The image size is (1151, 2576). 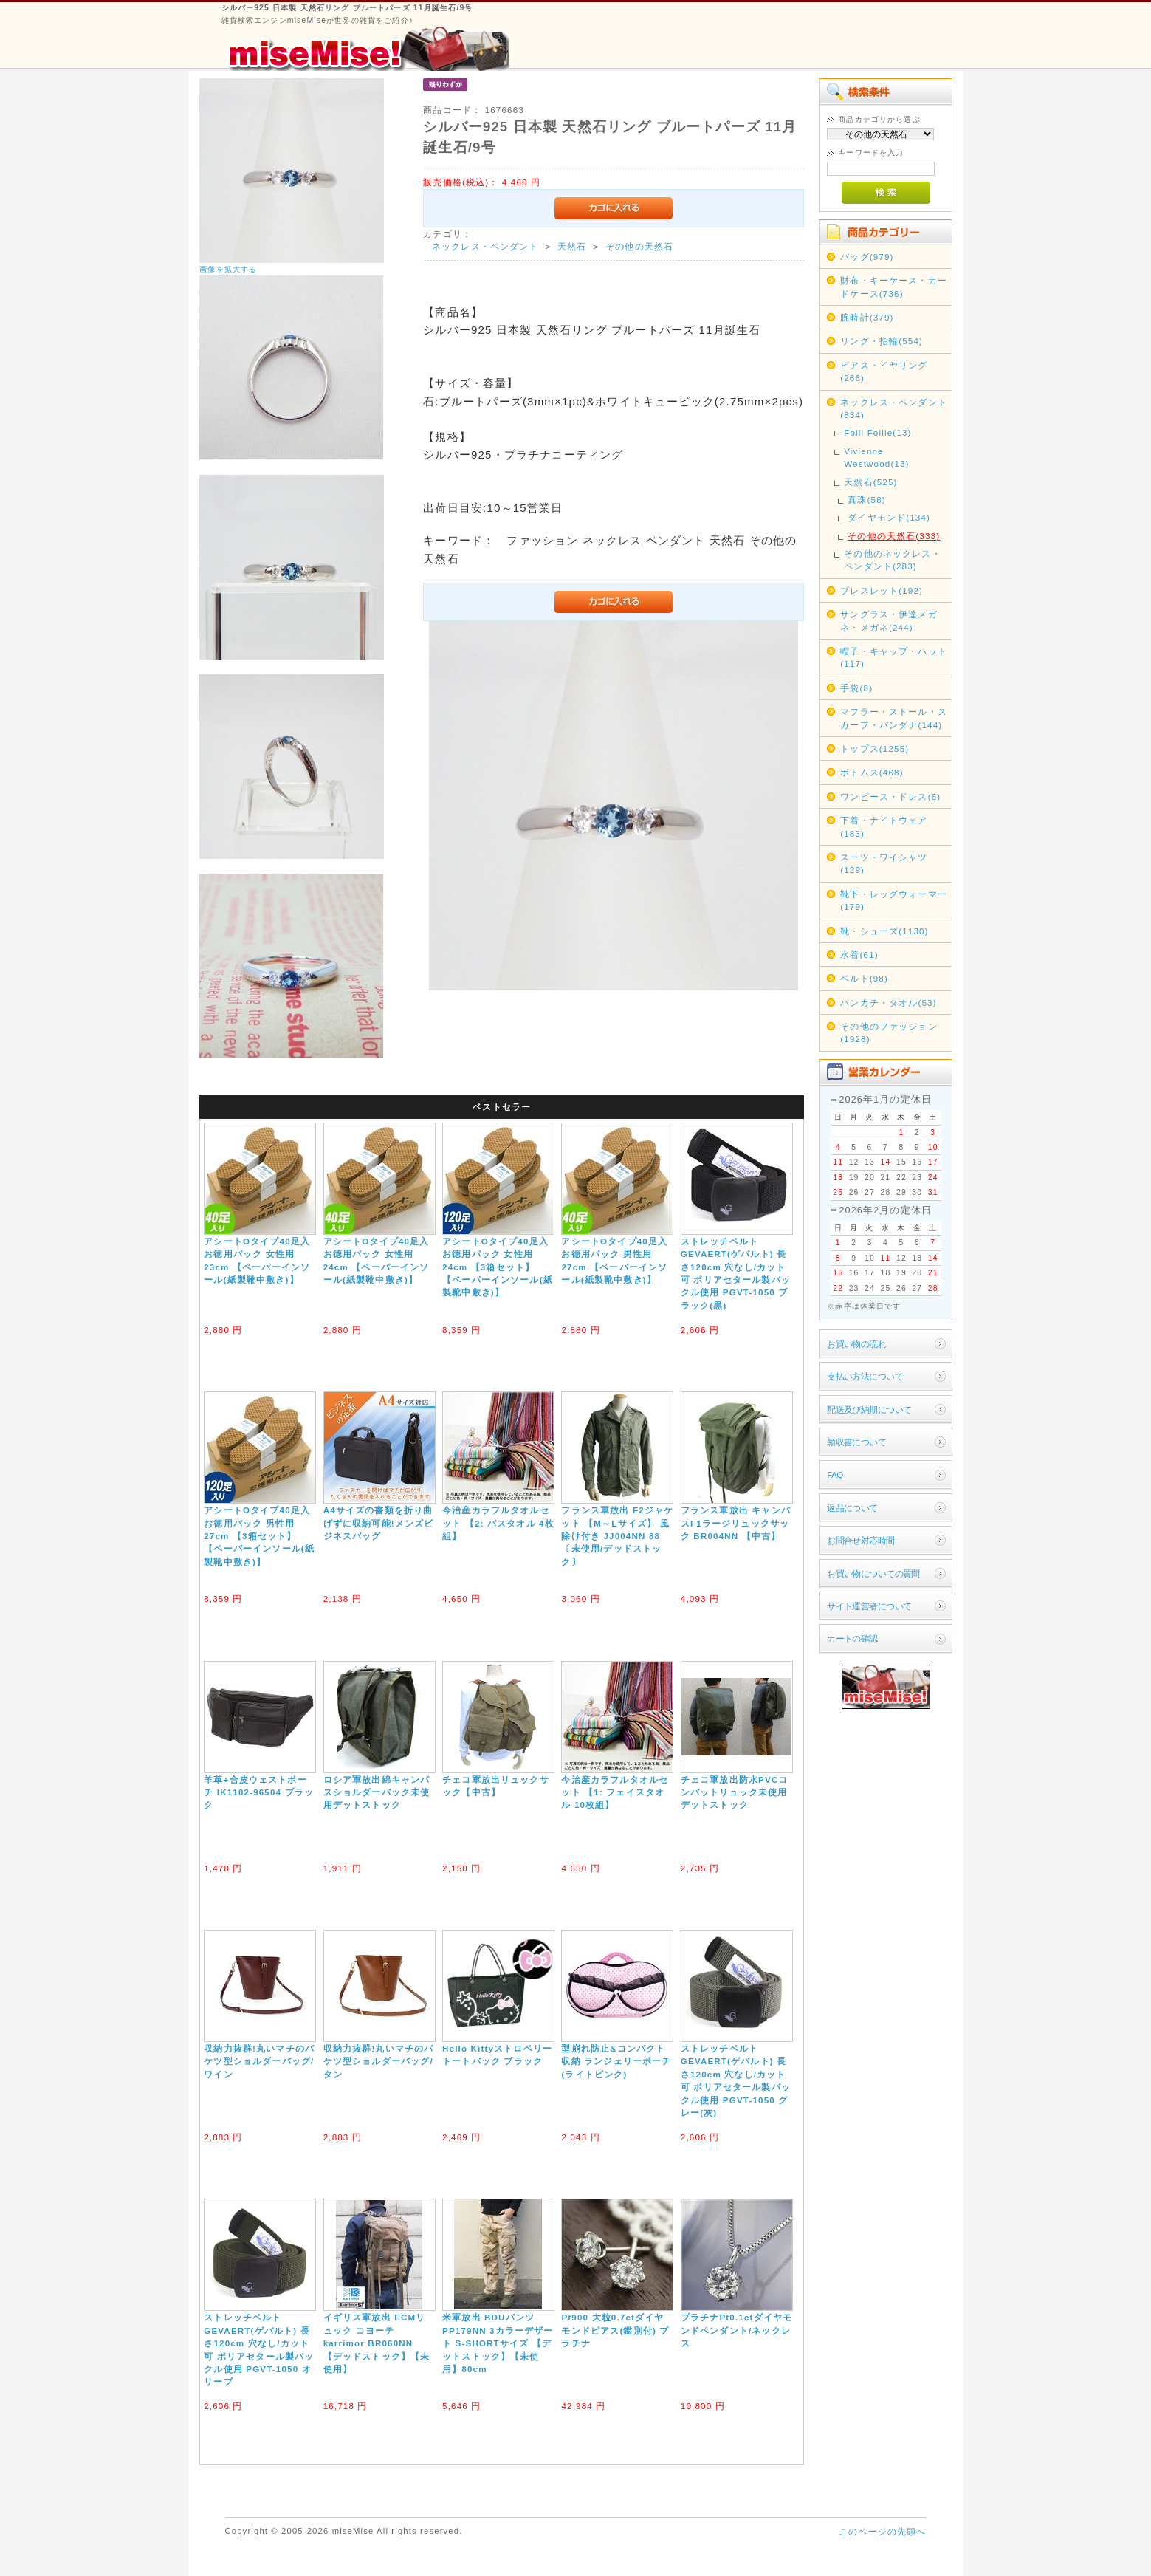 I want to click on 靴・シューズ(1130), so click(x=884, y=931).